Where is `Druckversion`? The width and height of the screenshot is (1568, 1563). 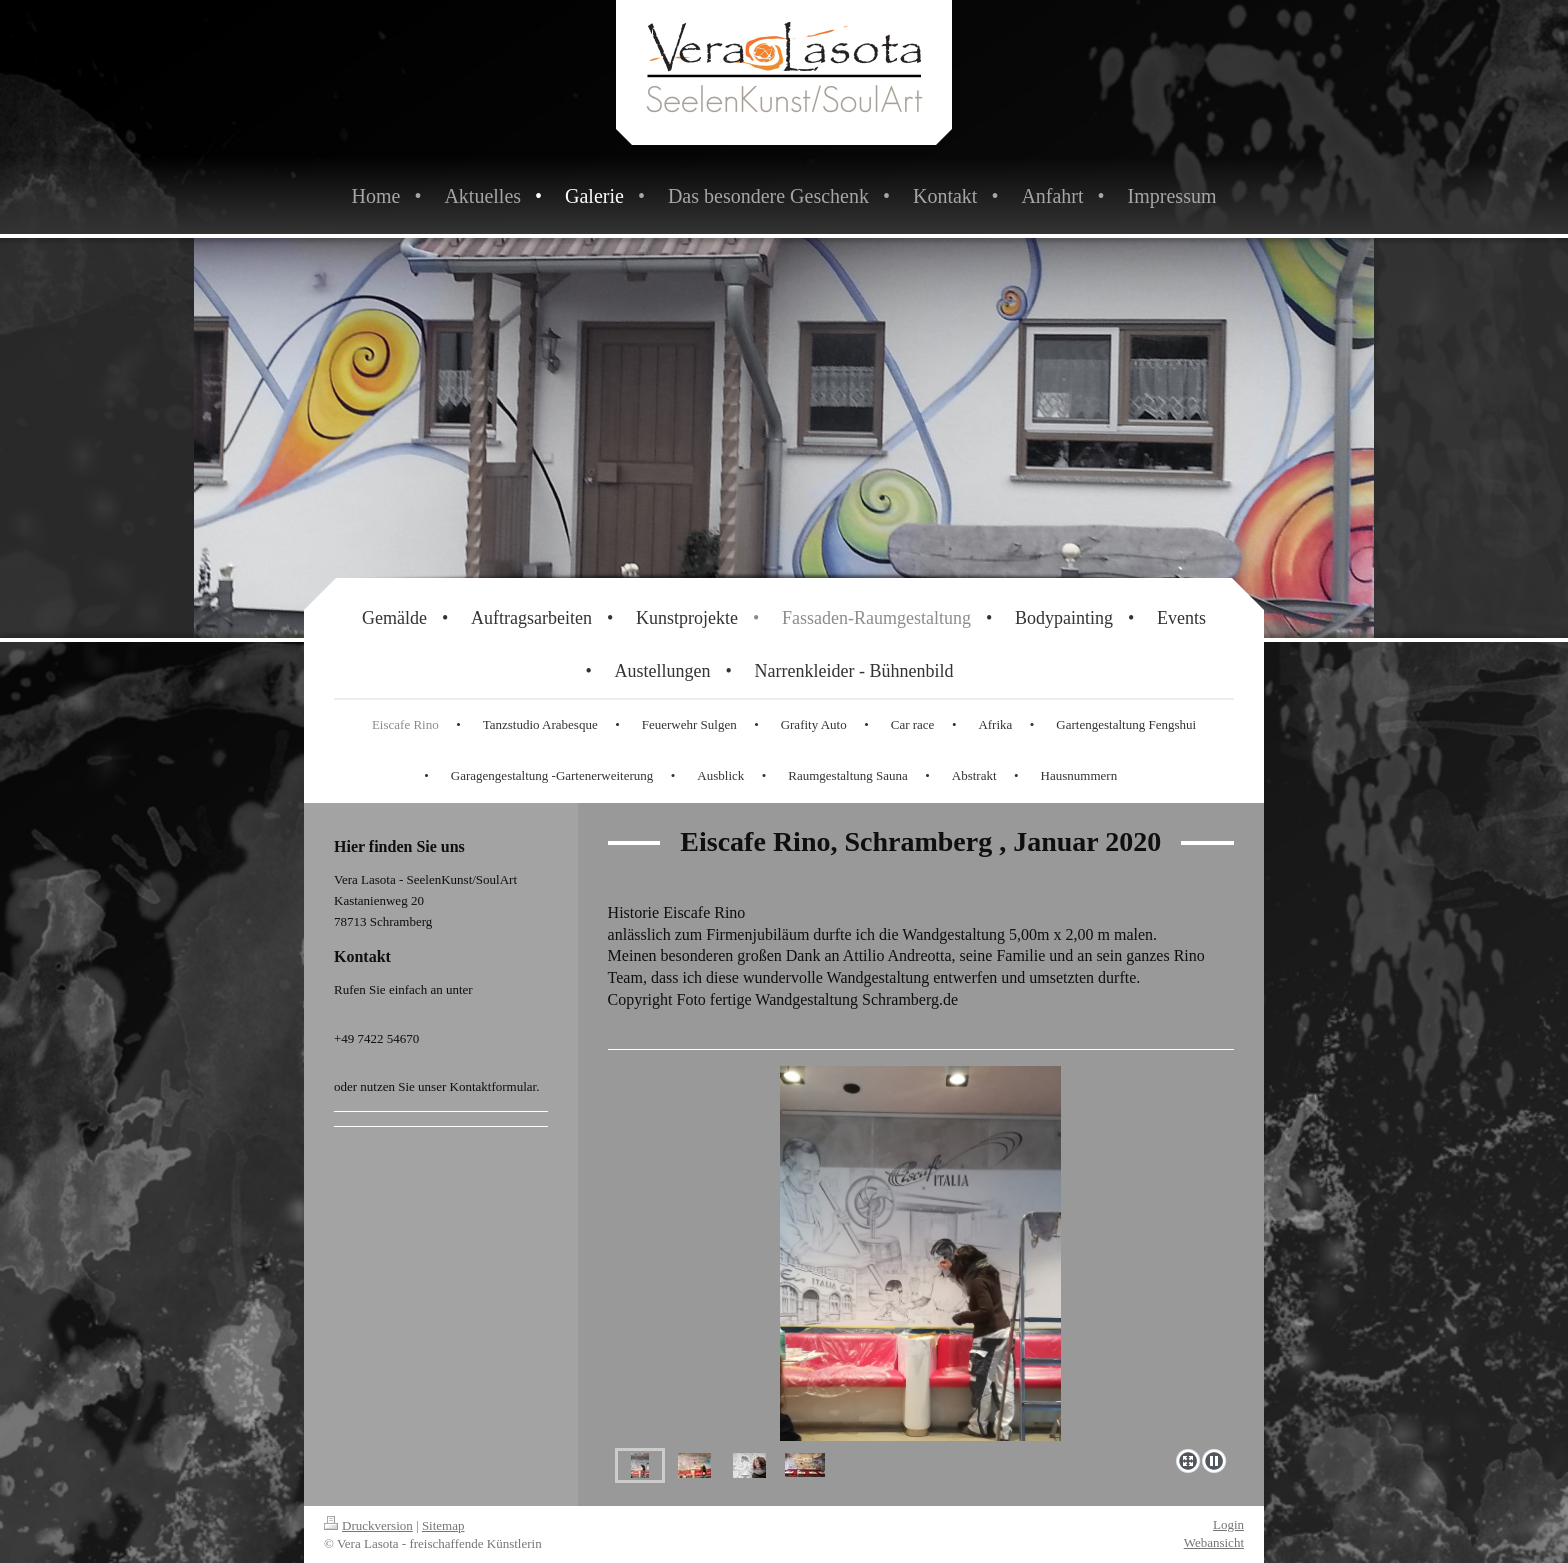 Druckversion is located at coordinates (368, 1525).